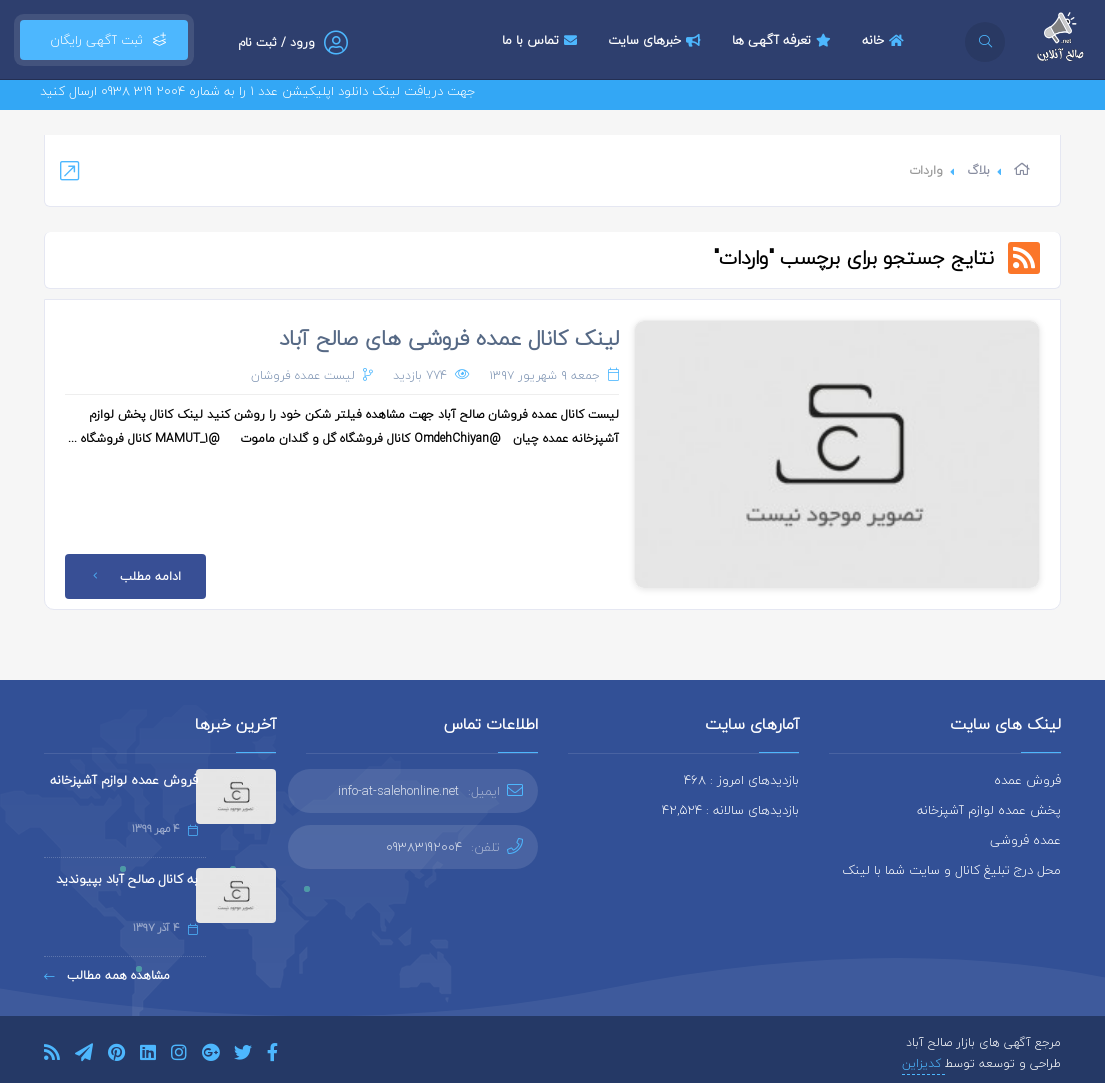 The image size is (1105, 1083). Describe the element at coordinates (276, 42) in the screenshot. I see `ورود / ثبت نام` at that location.